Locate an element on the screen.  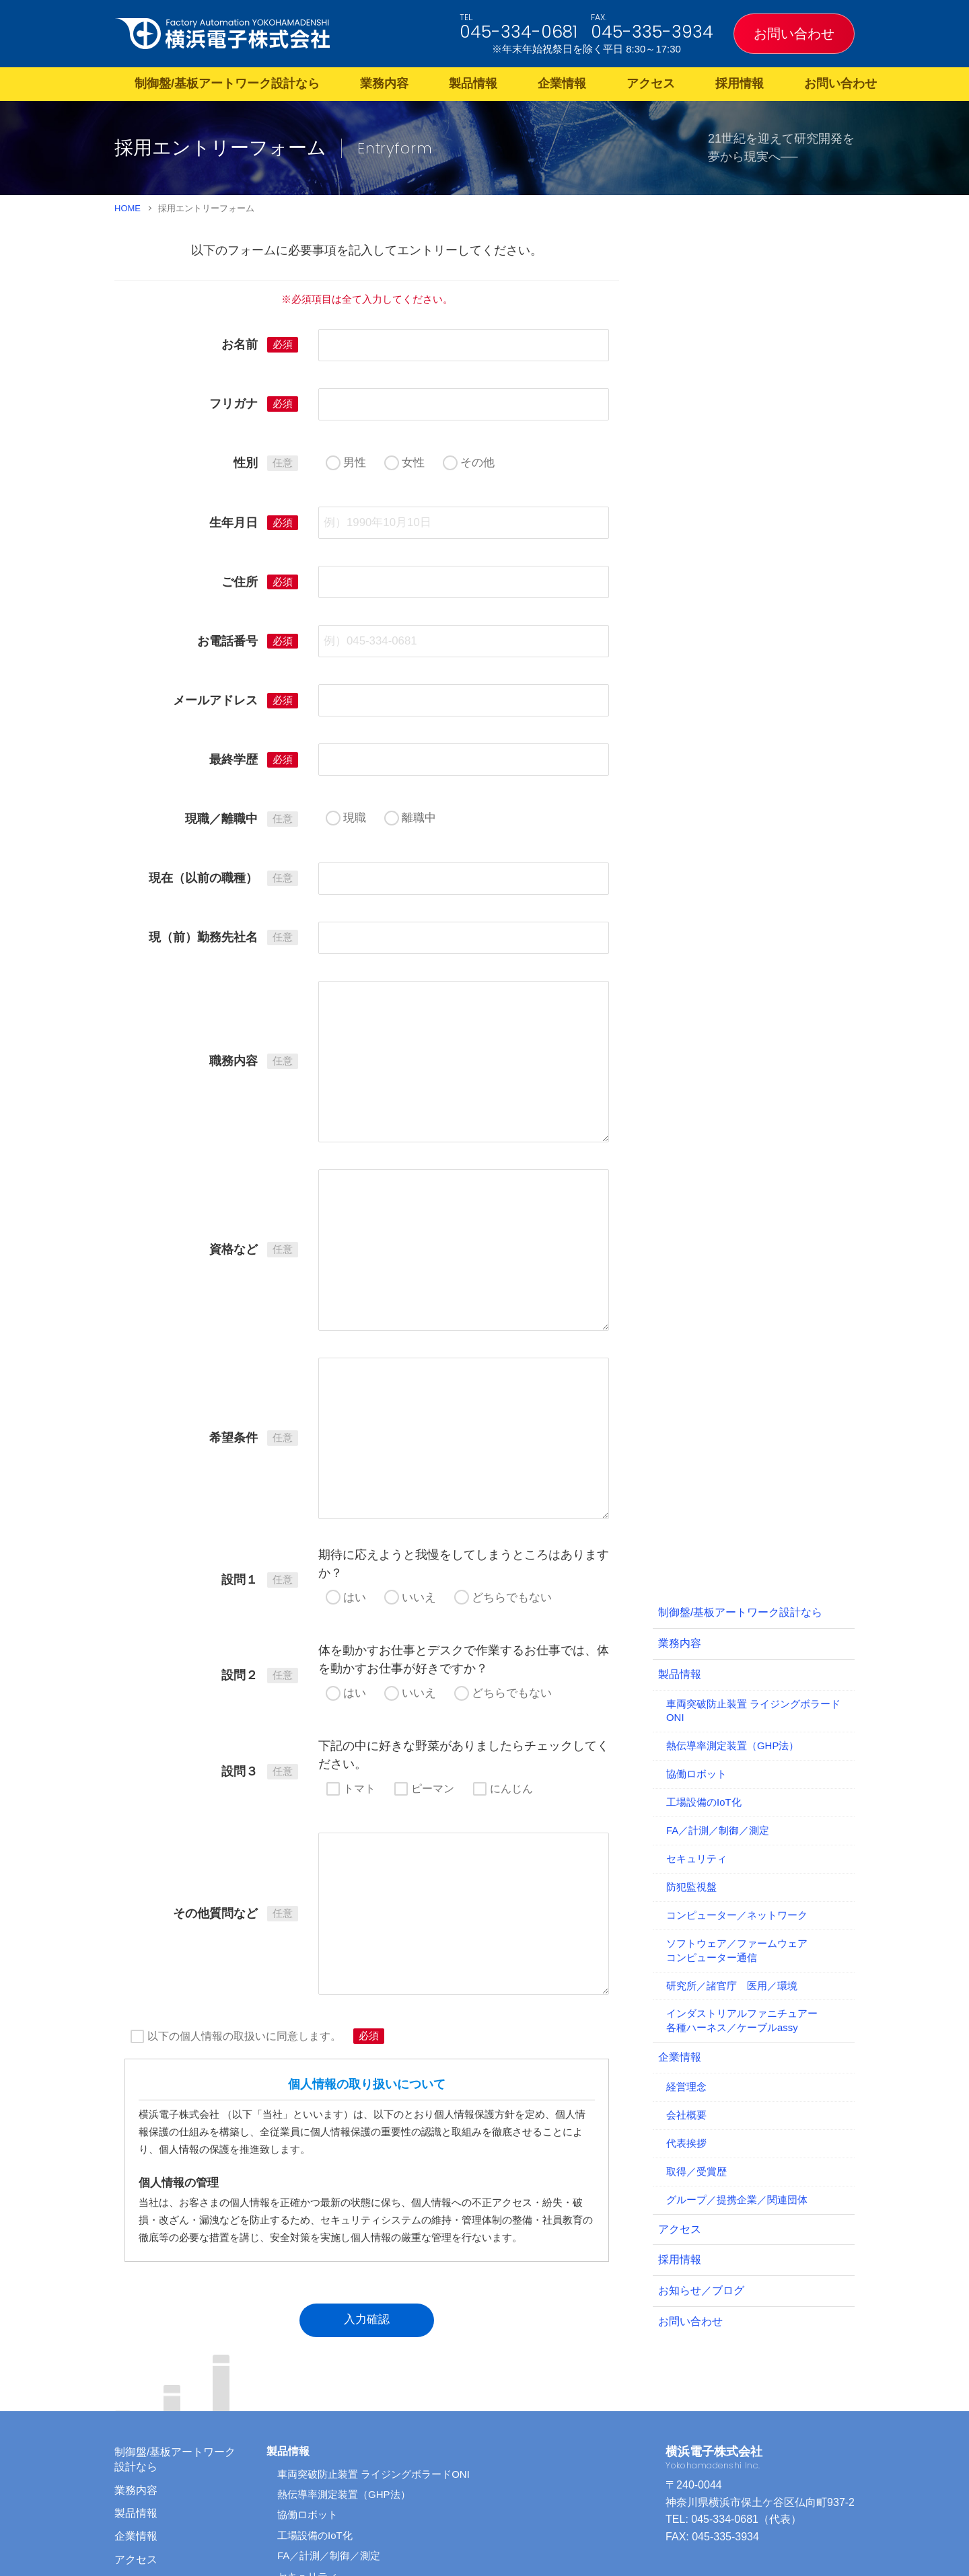
協働ロボット is located at coordinates (696, 1597).